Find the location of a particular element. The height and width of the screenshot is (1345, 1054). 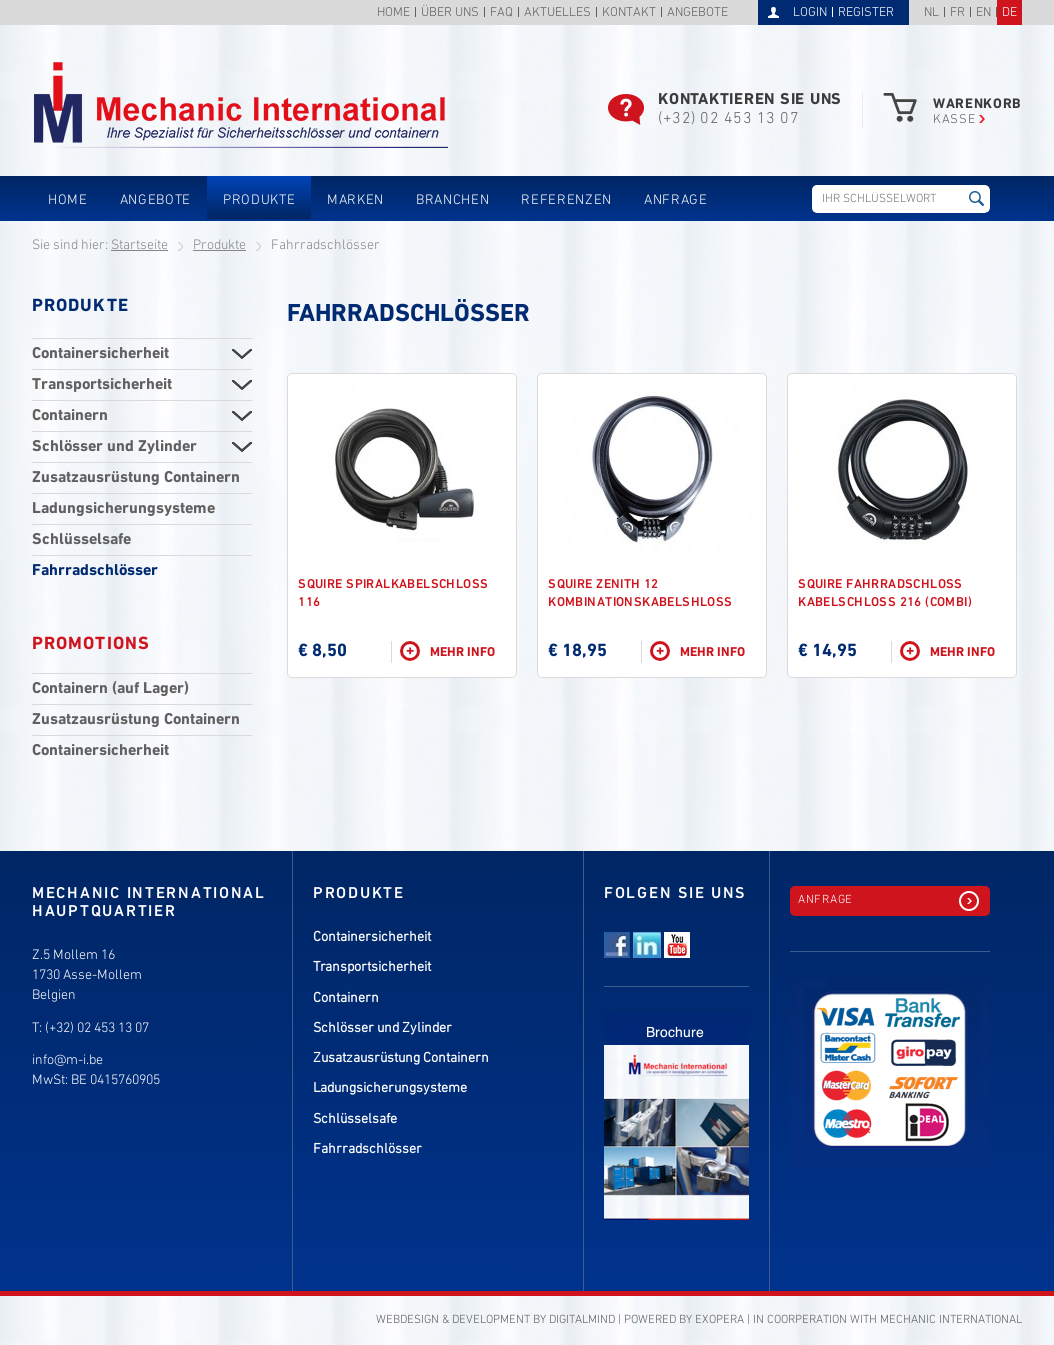

FAQ is located at coordinates (501, 13).